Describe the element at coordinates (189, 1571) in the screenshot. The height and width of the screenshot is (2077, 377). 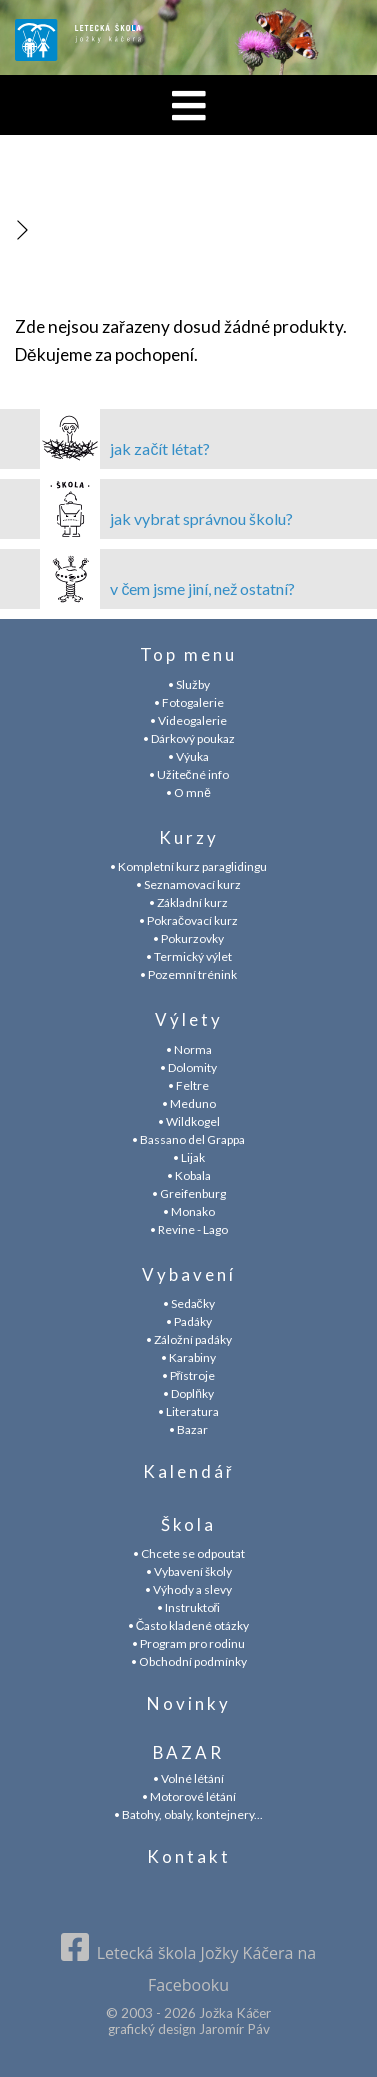
I see `• Vybavení školy` at that location.